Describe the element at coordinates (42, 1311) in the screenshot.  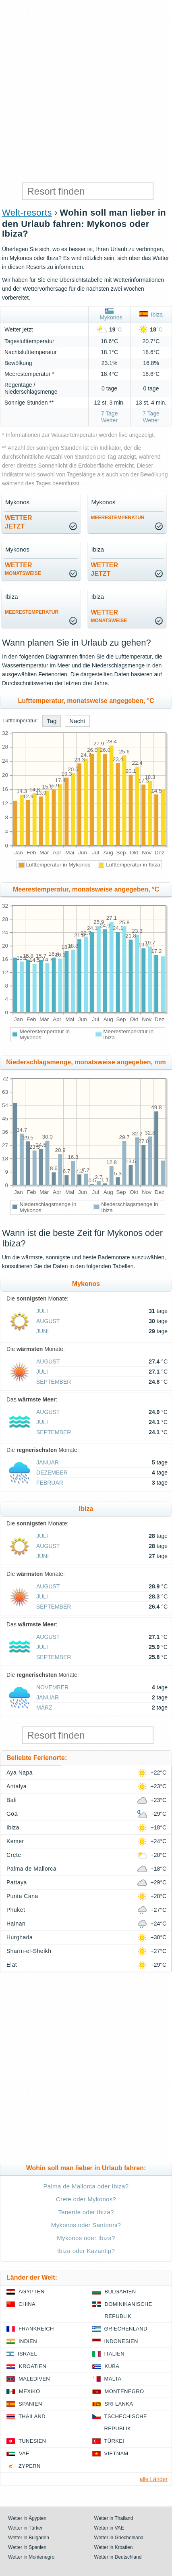
I see `Juli` at that location.